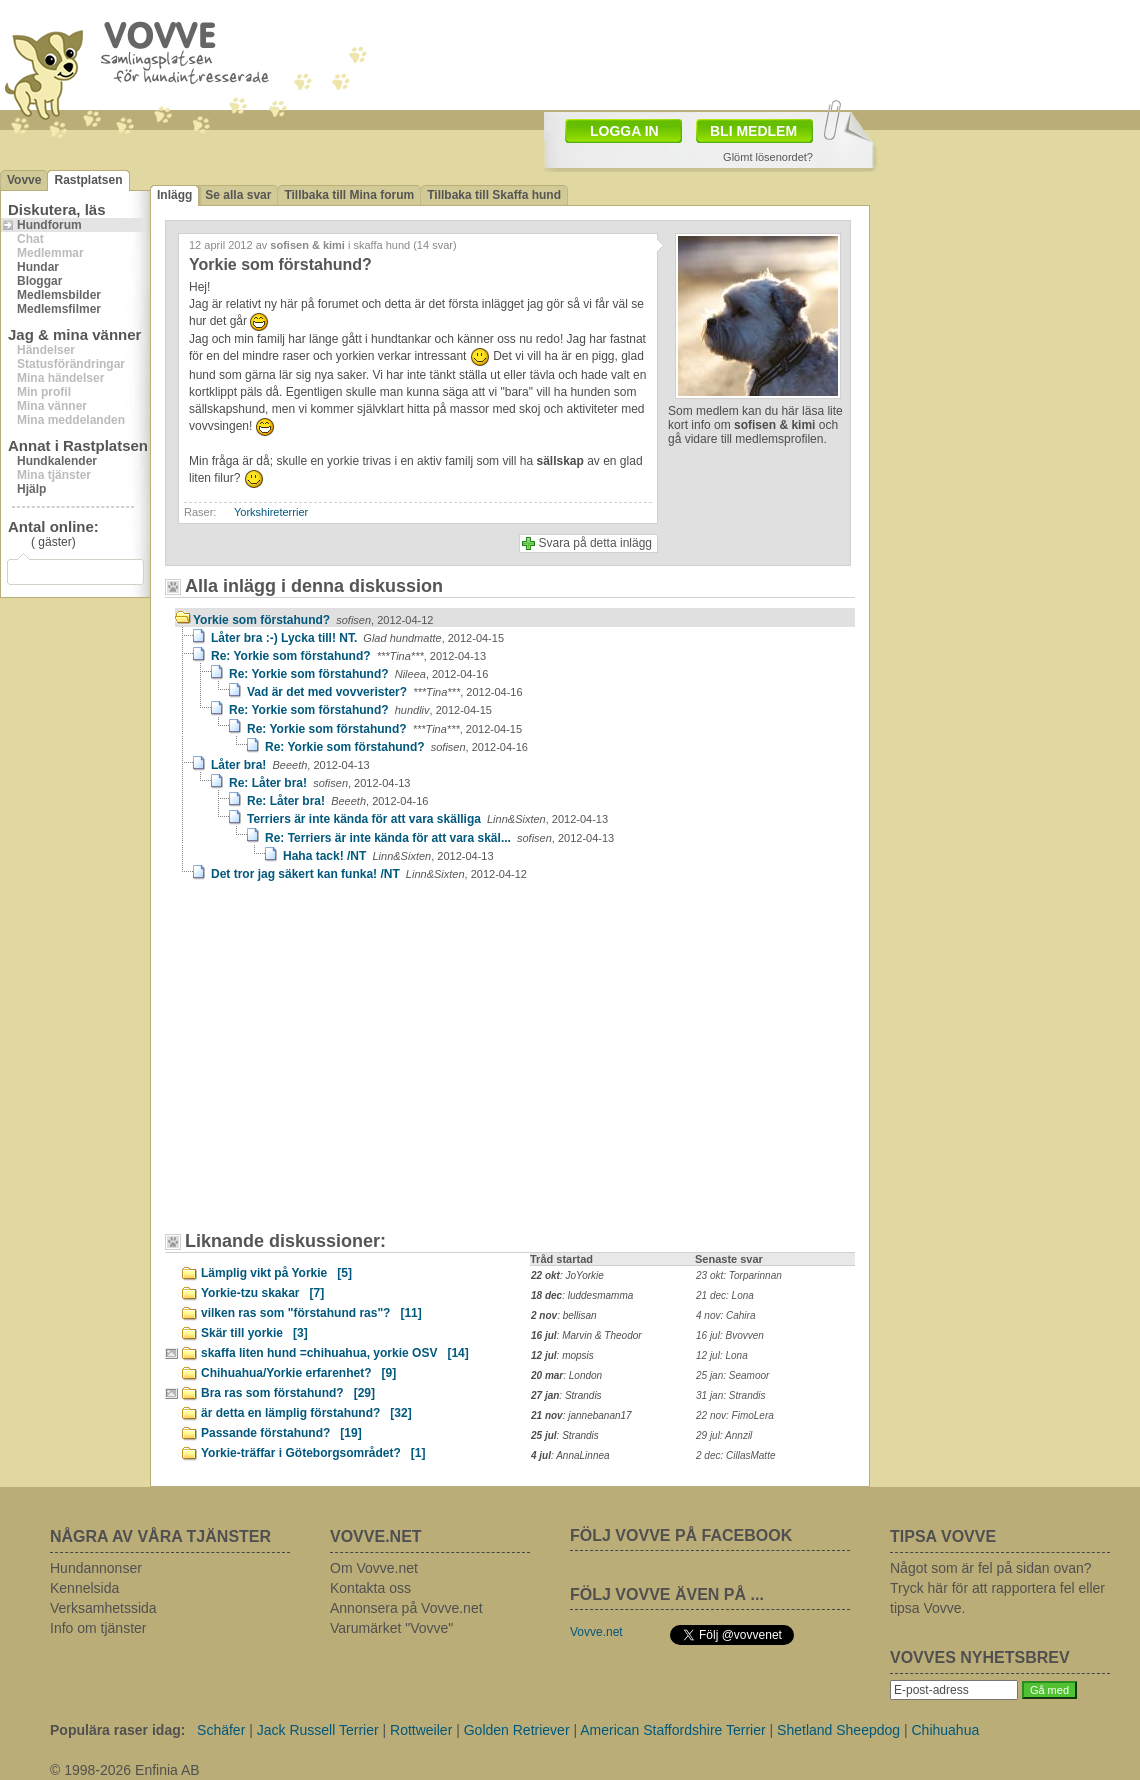  What do you see at coordinates (96, 1568) in the screenshot?
I see `Hundannonser` at bounding box center [96, 1568].